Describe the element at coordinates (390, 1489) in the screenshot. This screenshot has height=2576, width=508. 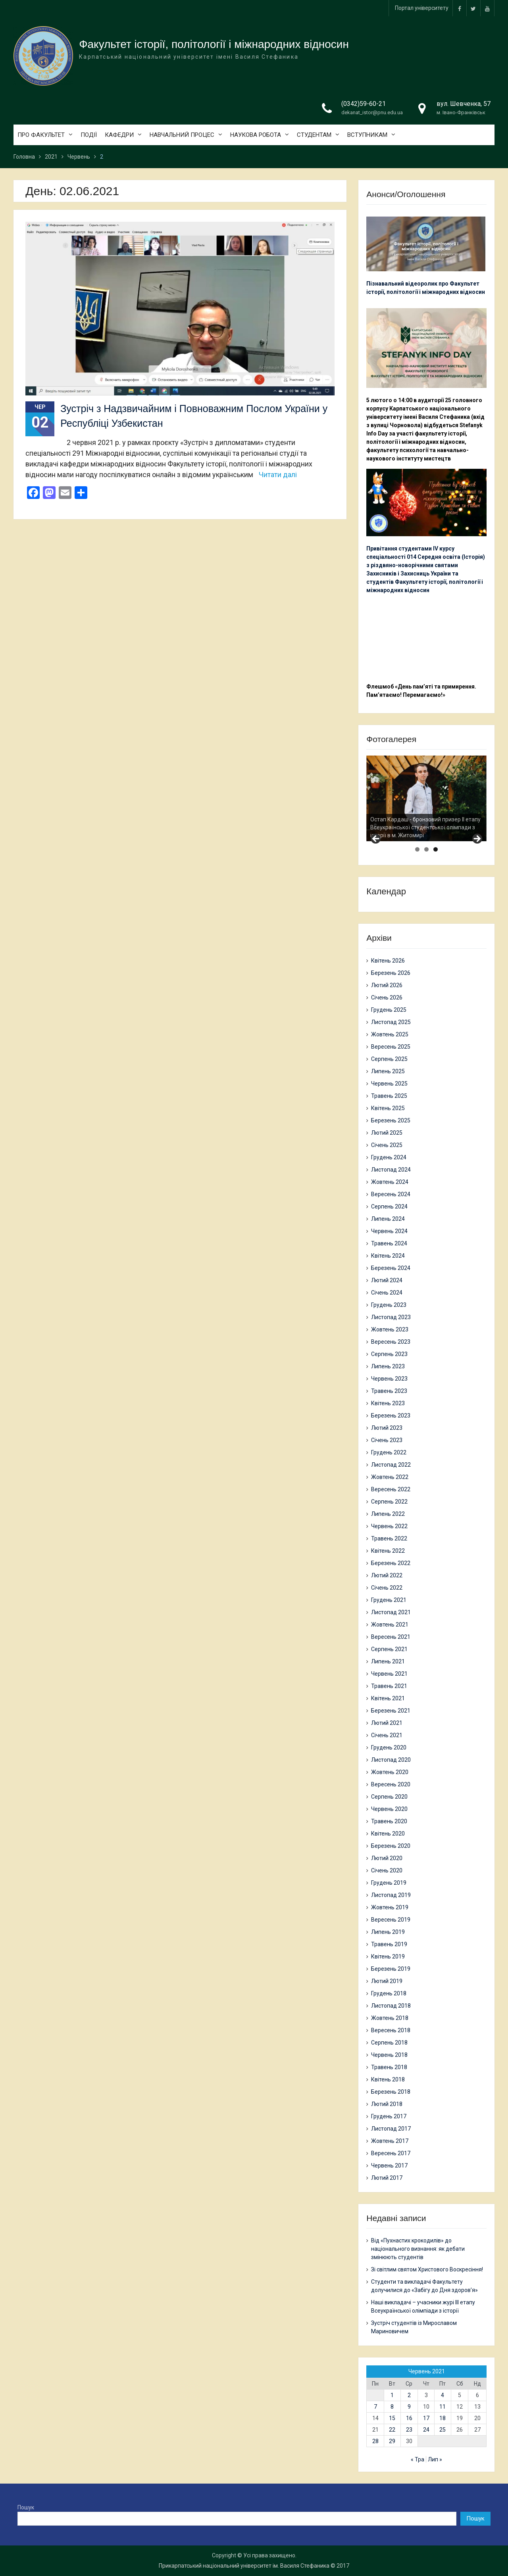
I see `Вересень 2022` at that location.